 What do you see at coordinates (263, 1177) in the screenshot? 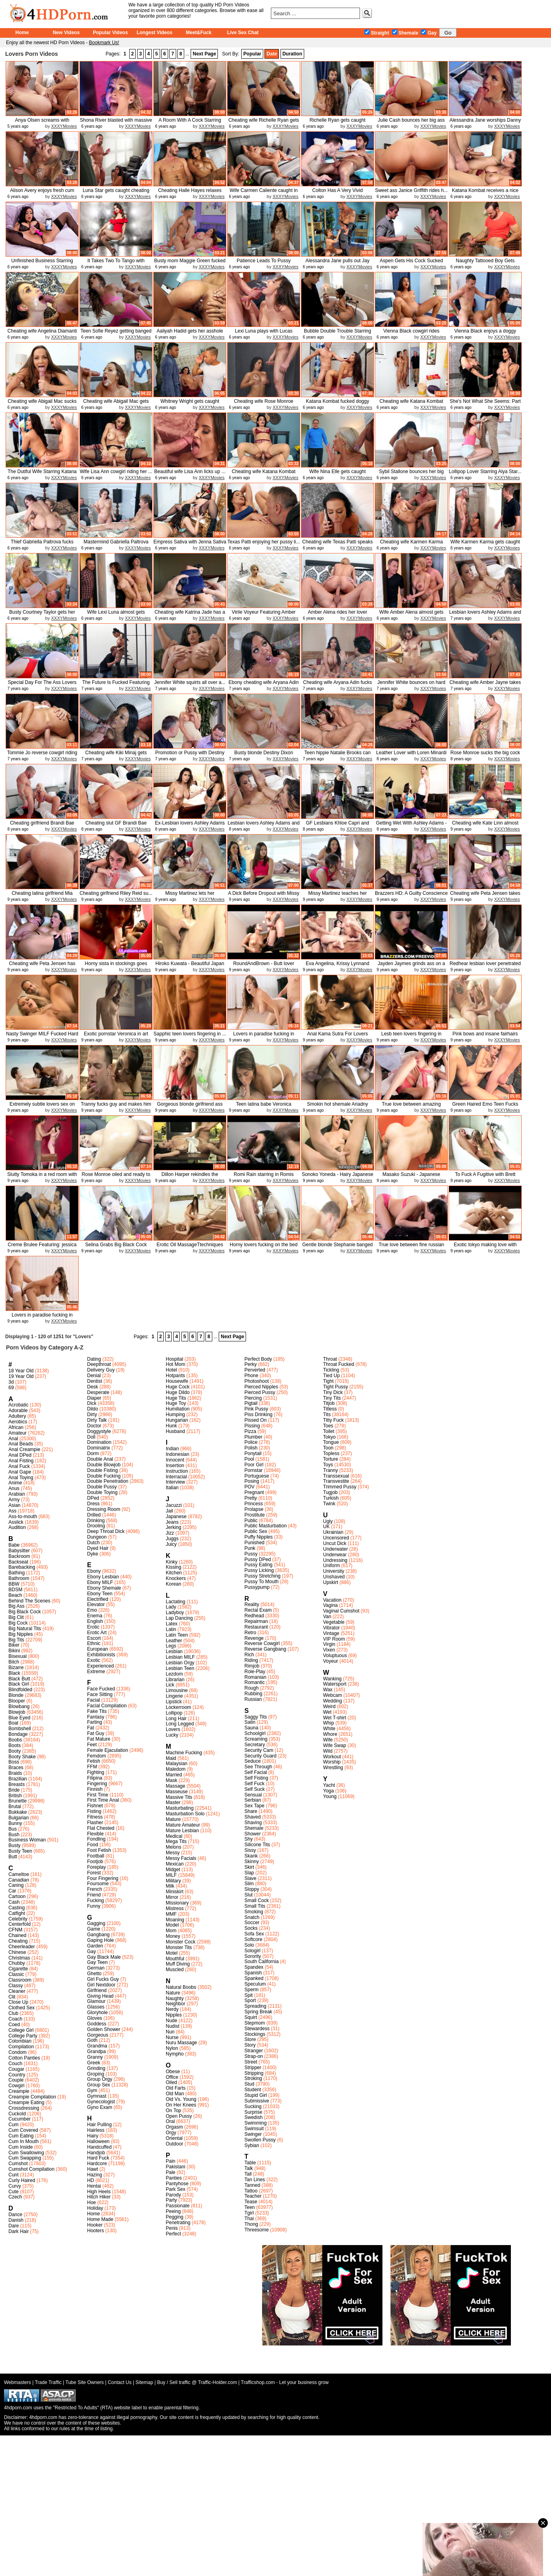
I see `Romi Rain starring in Romis Early...` at bounding box center [263, 1177].